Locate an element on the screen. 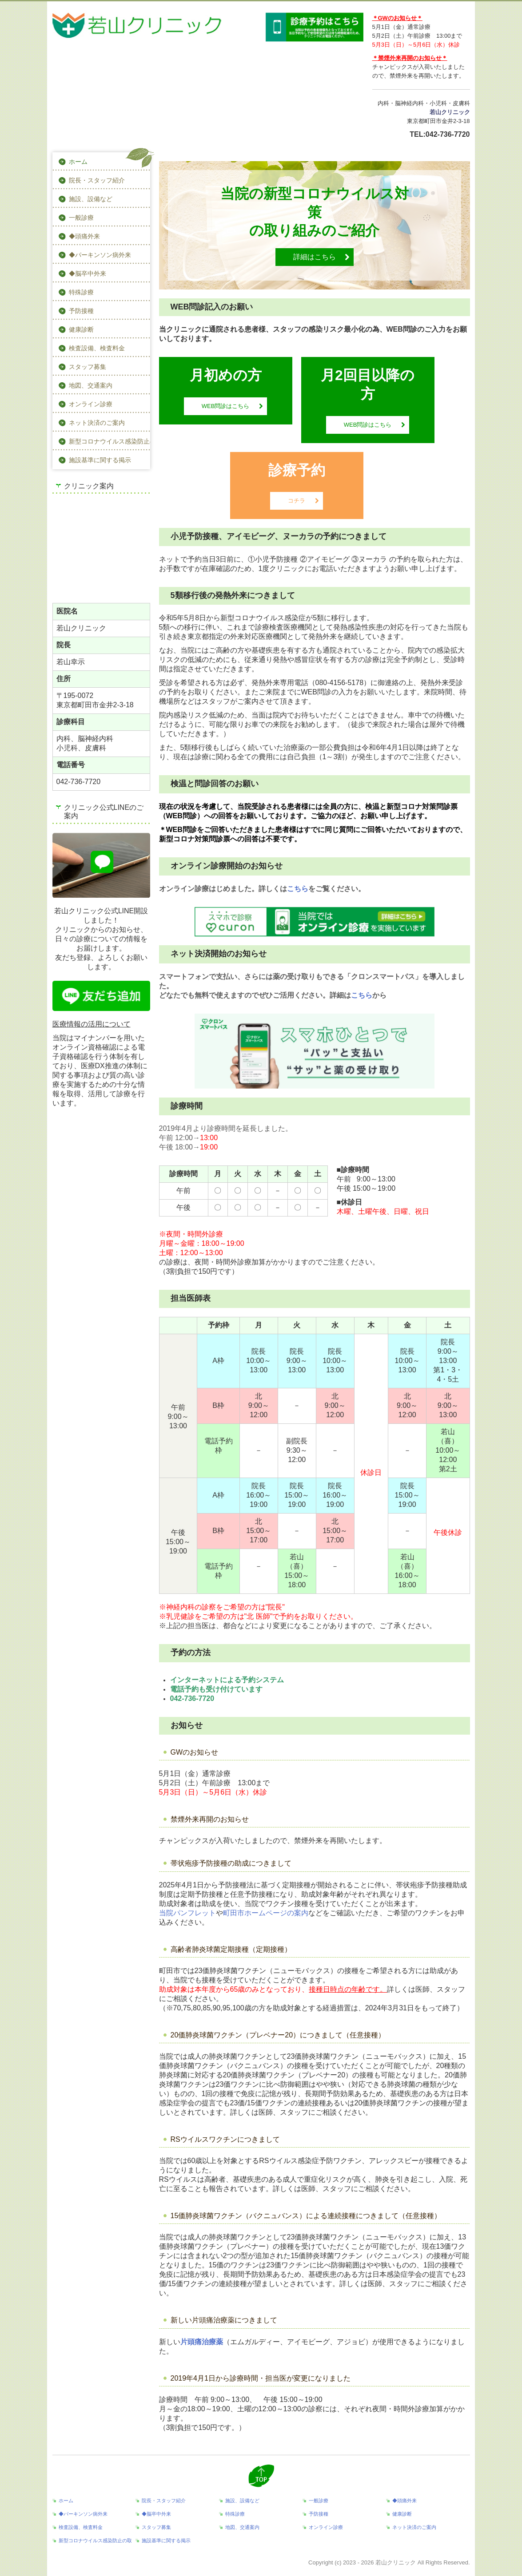 This screenshot has width=522, height=2576. ◆パーキンソン病外来 is located at coordinates (100, 254).